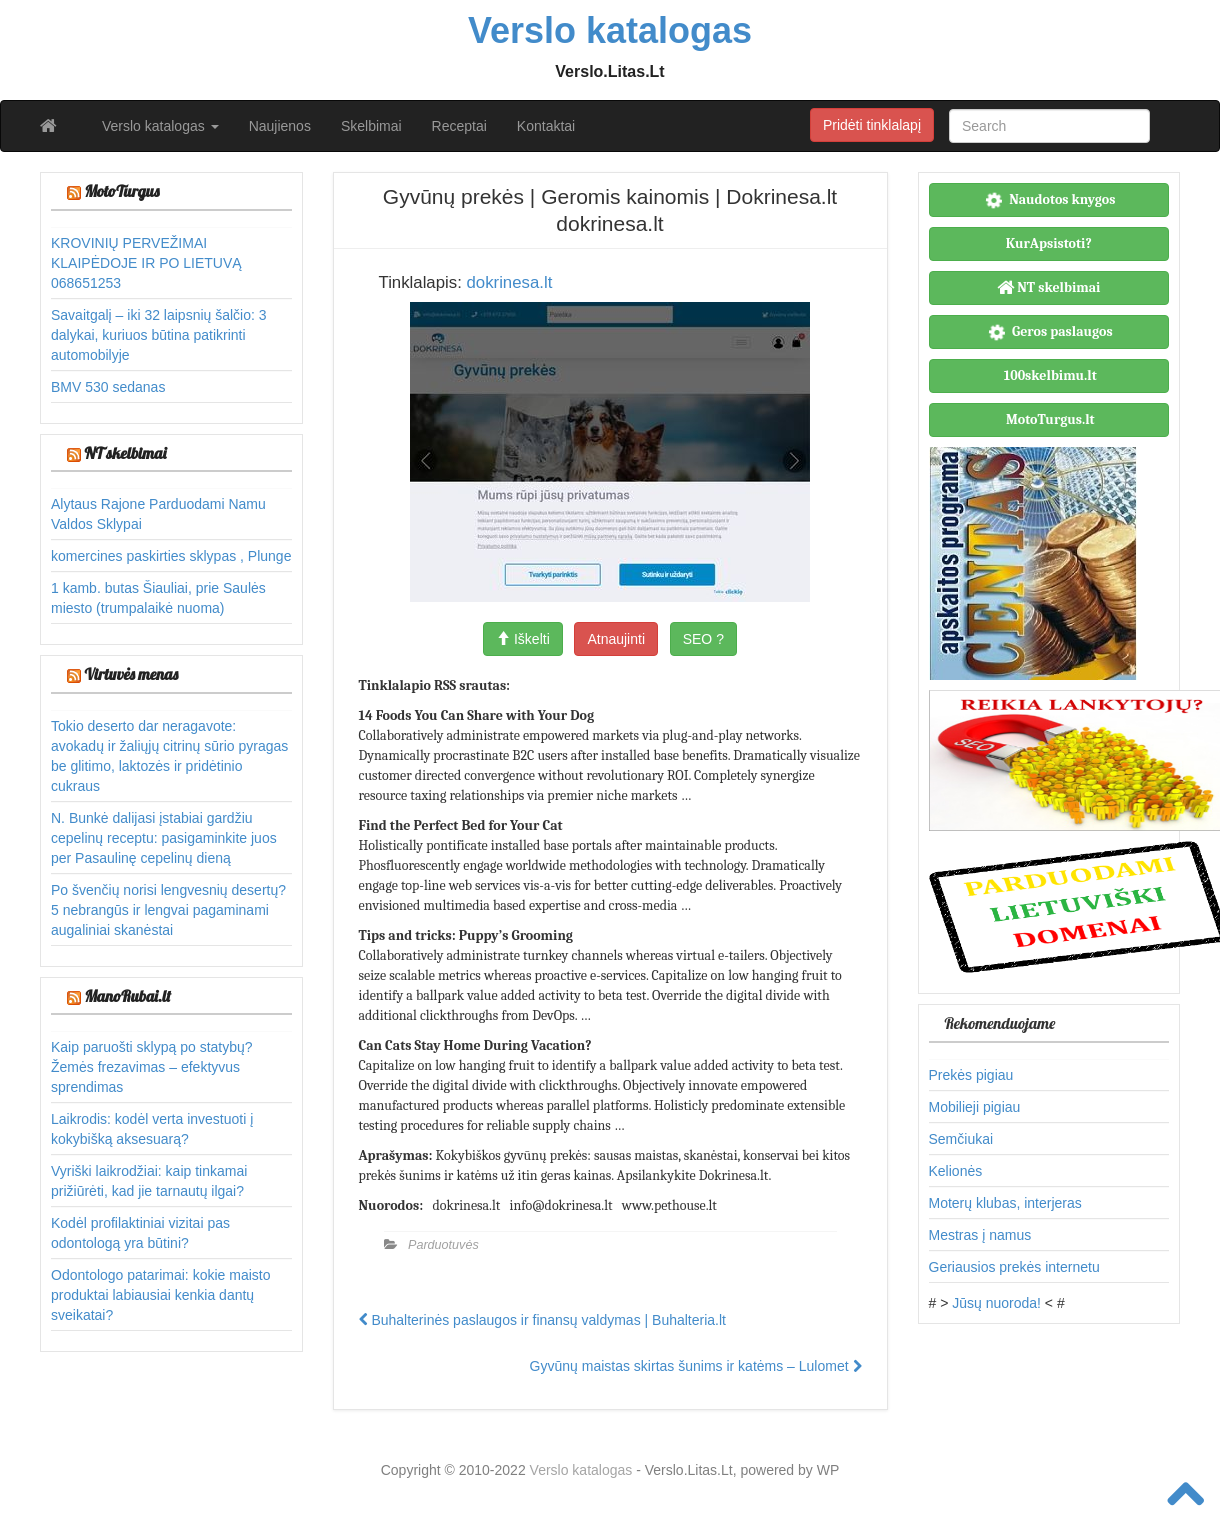  What do you see at coordinates (152, 1067) in the screenshot?
I see `Kaip paruošti sklypą po statybų? Žemės frezavimas – efektyvus sprendimas` at bounding box center [152, 1067].